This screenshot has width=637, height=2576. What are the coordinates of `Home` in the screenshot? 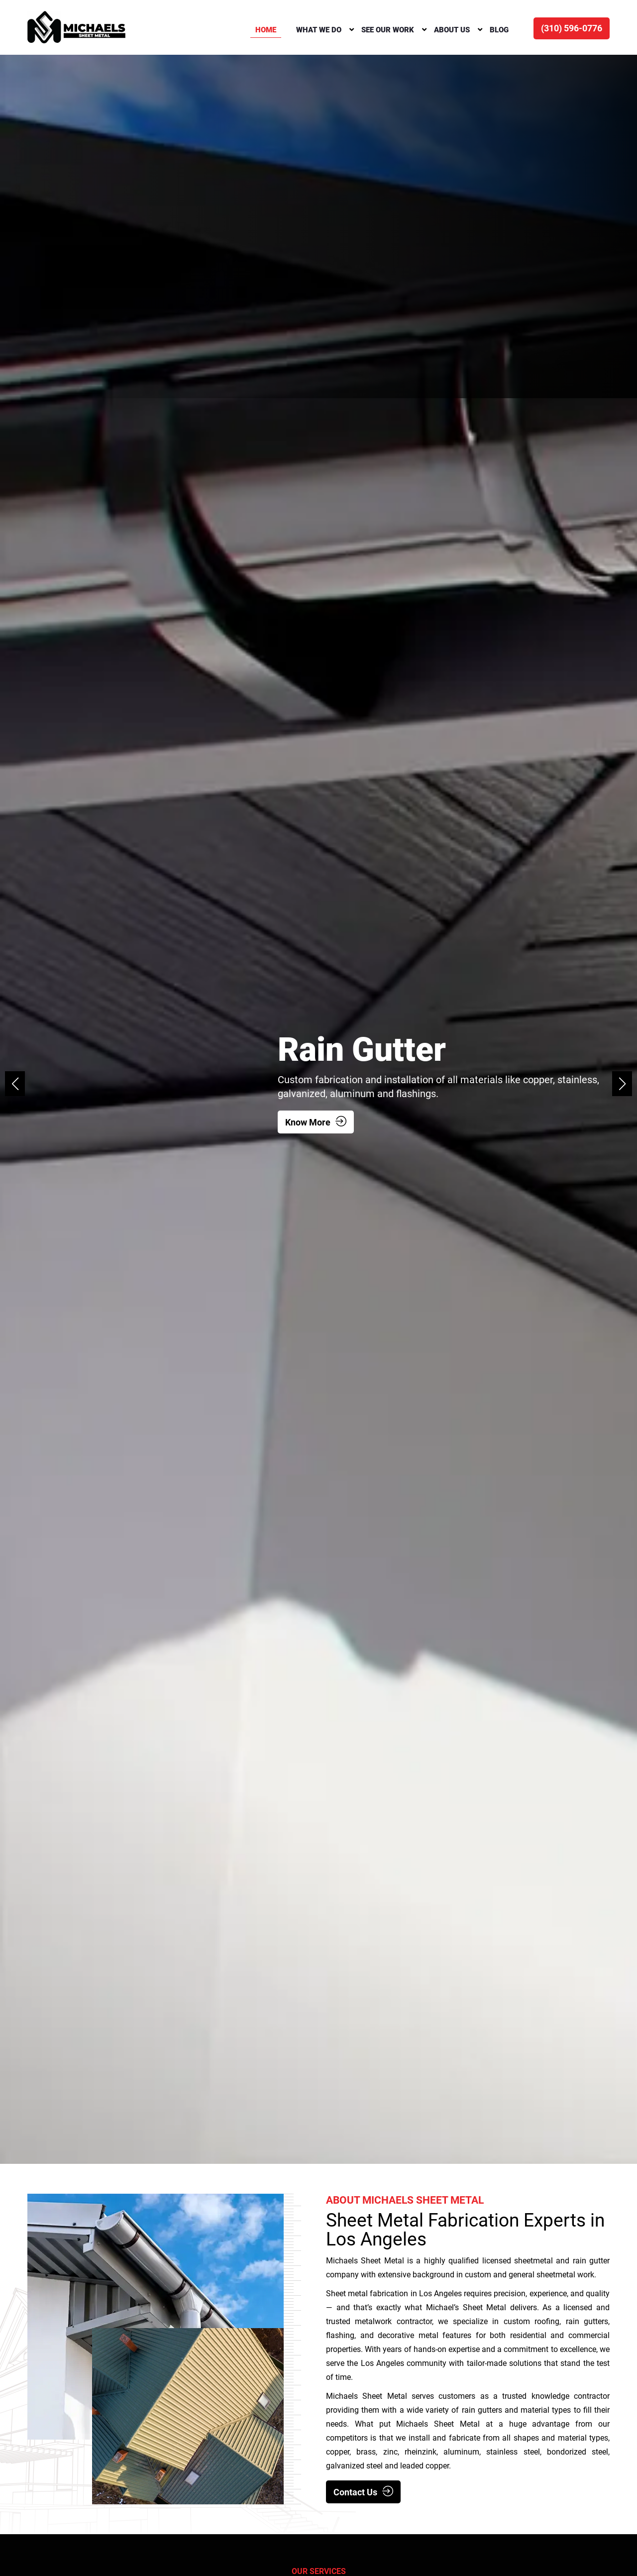 It's located at (265, 29).